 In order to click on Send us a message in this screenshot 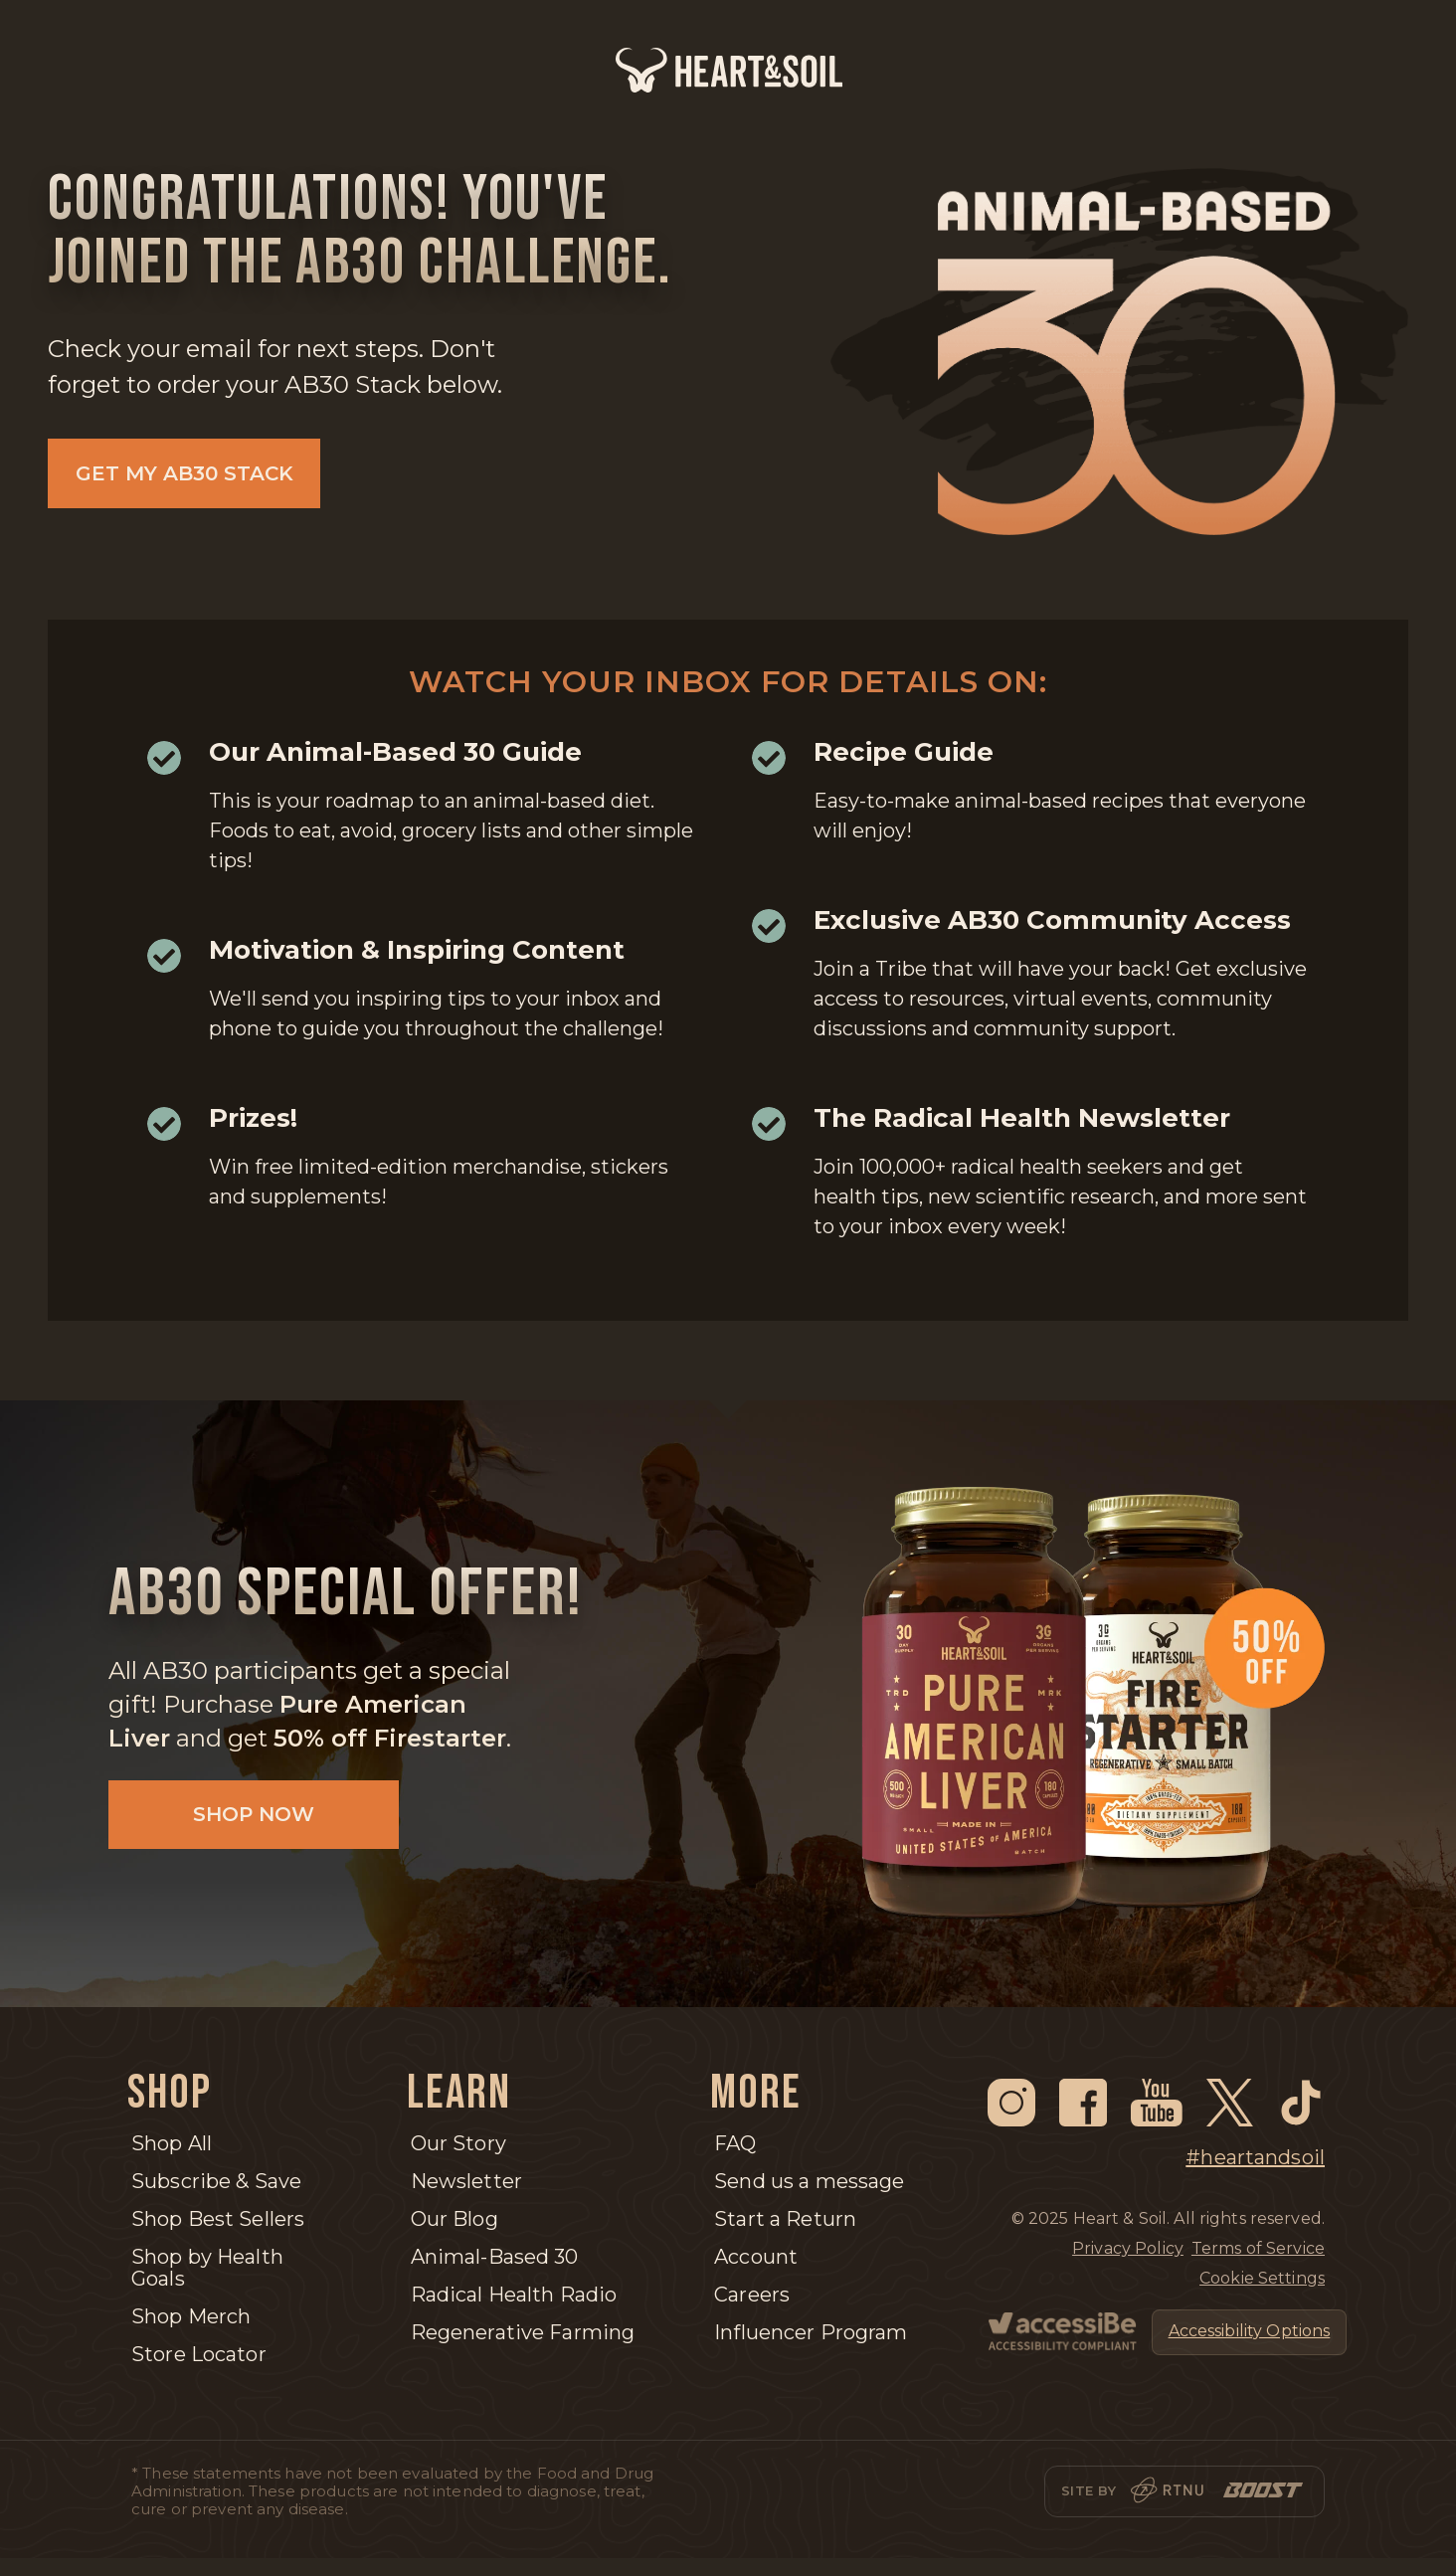, I will do `click(809, 2181)`.